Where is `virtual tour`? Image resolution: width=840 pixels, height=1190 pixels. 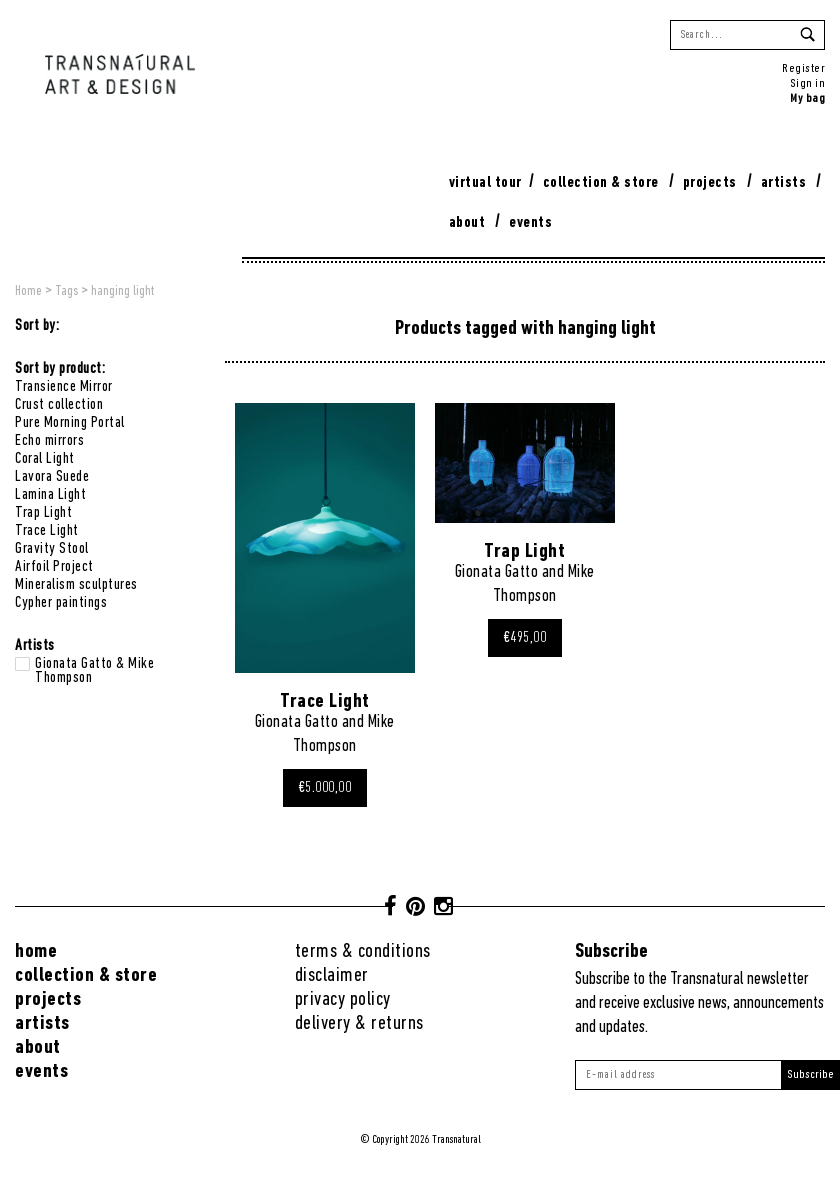 virtual tour is located at coordinates (485, 183).